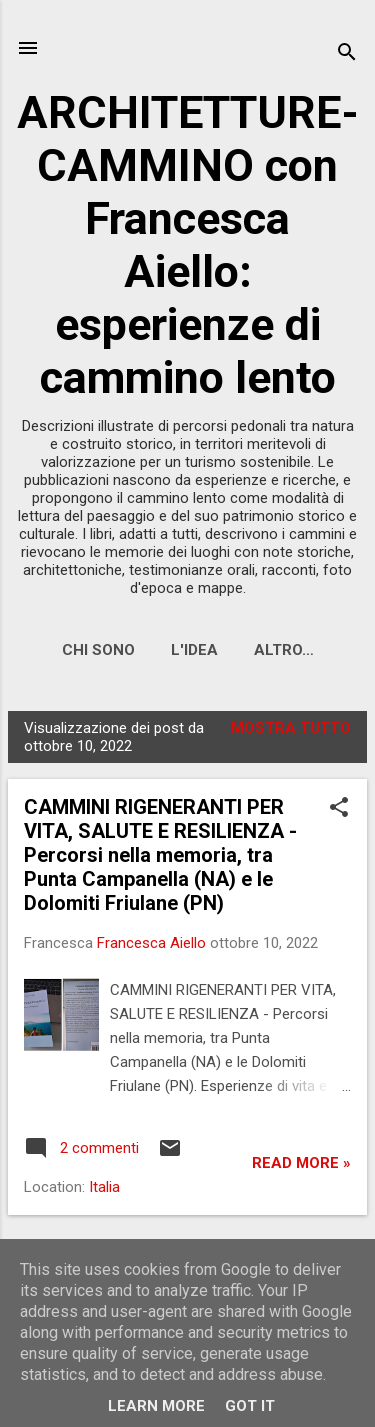 Image resolution: width=375 pixels, height=1427 pixels. I want to click on [button], so click(339, 809).